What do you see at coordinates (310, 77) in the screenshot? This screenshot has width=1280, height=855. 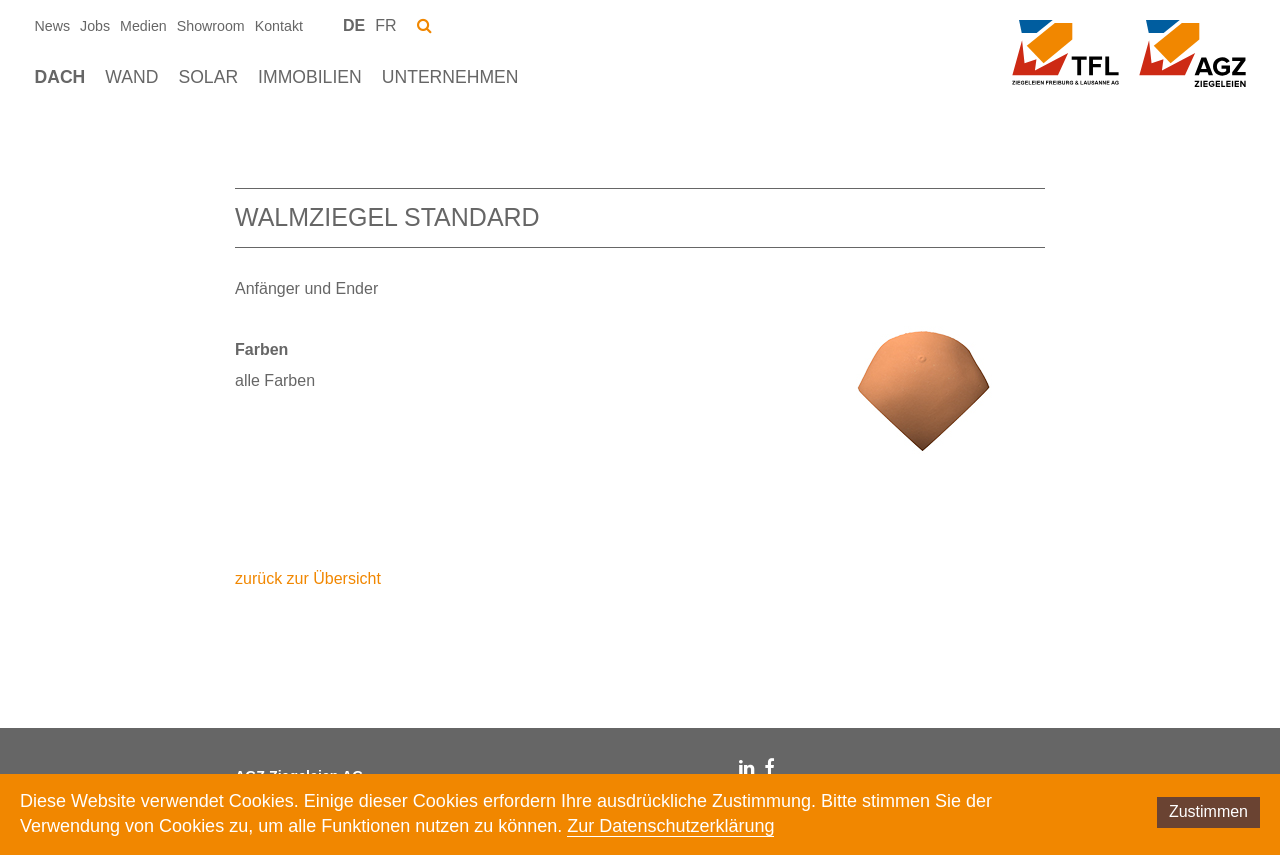 I see `Immobilien` at bounding box center [310, 77].